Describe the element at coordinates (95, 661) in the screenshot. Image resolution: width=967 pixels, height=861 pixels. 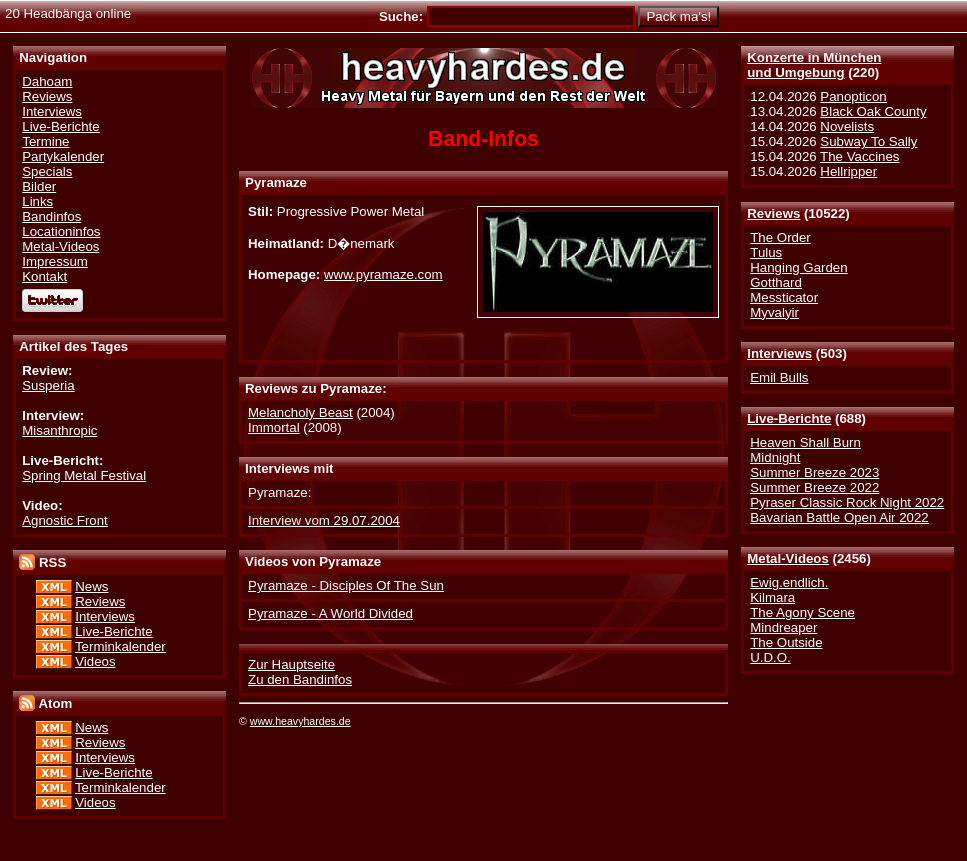
I see `Videos` at that location.